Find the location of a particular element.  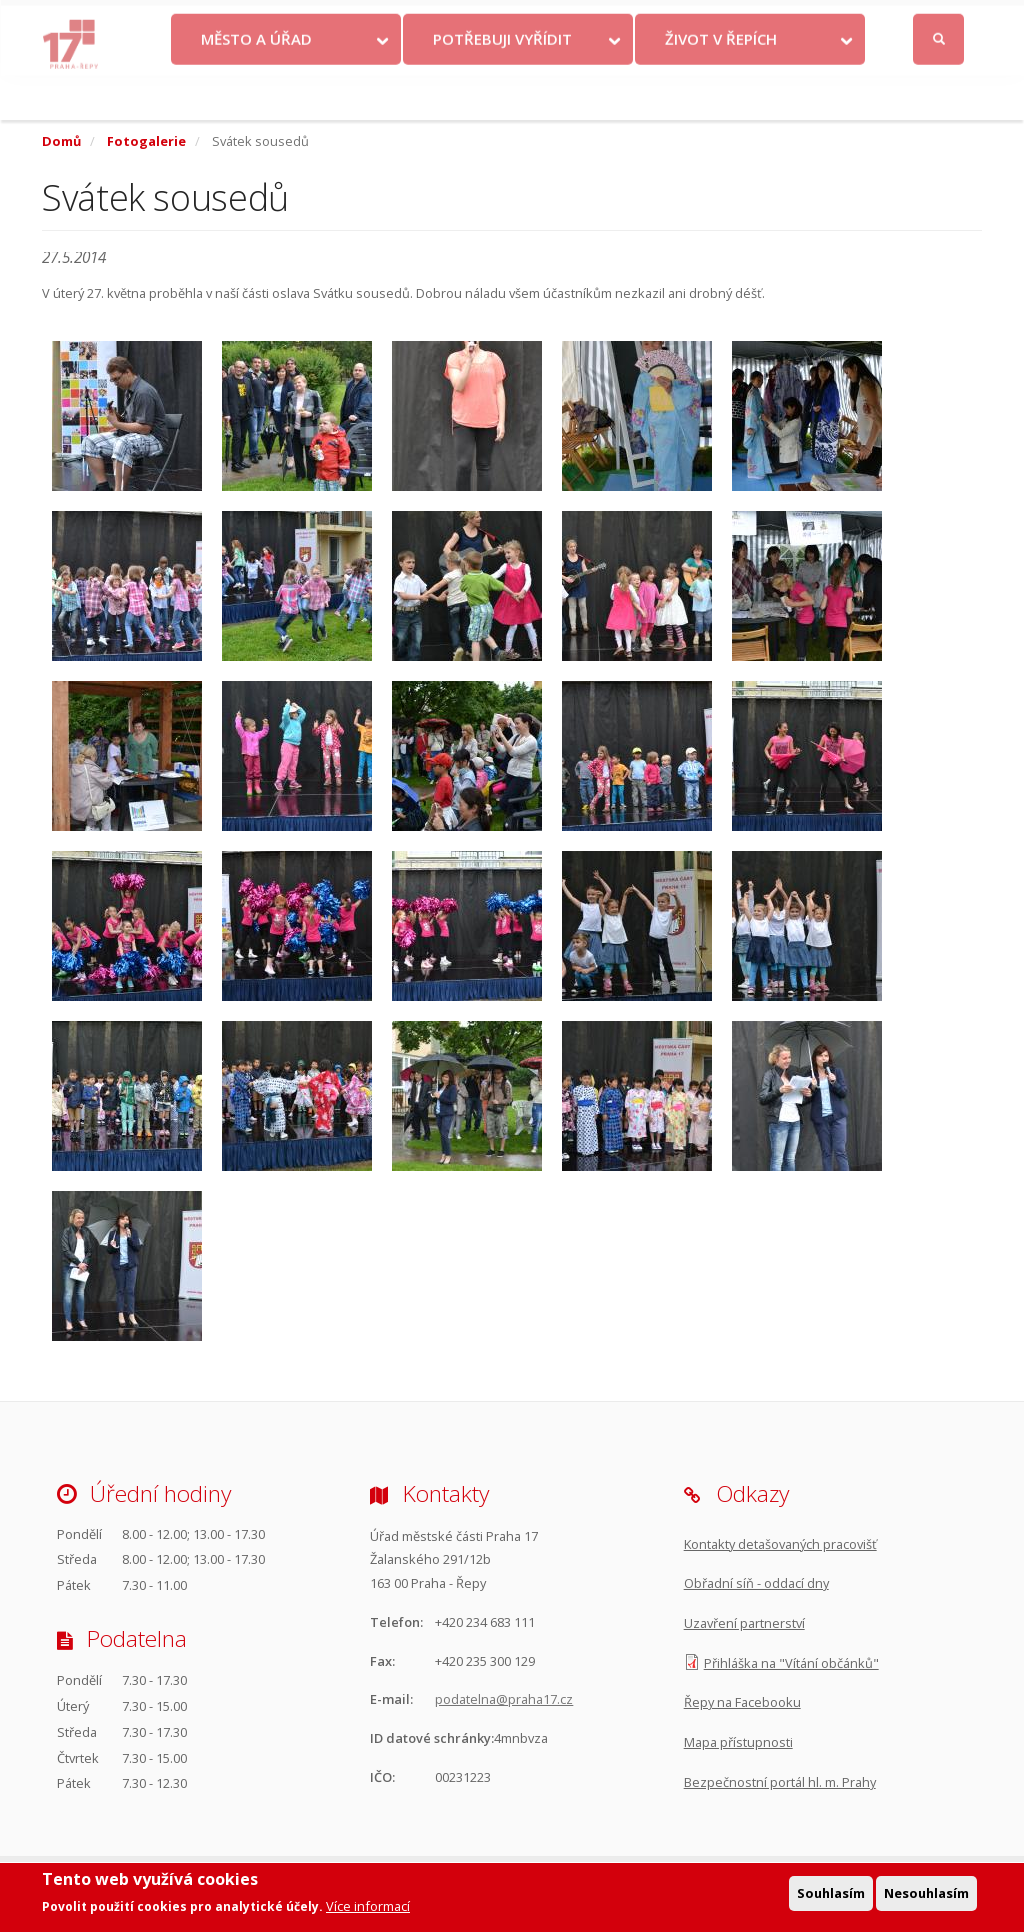

Krize na Ukrajině is located at coordinates (396, 20).